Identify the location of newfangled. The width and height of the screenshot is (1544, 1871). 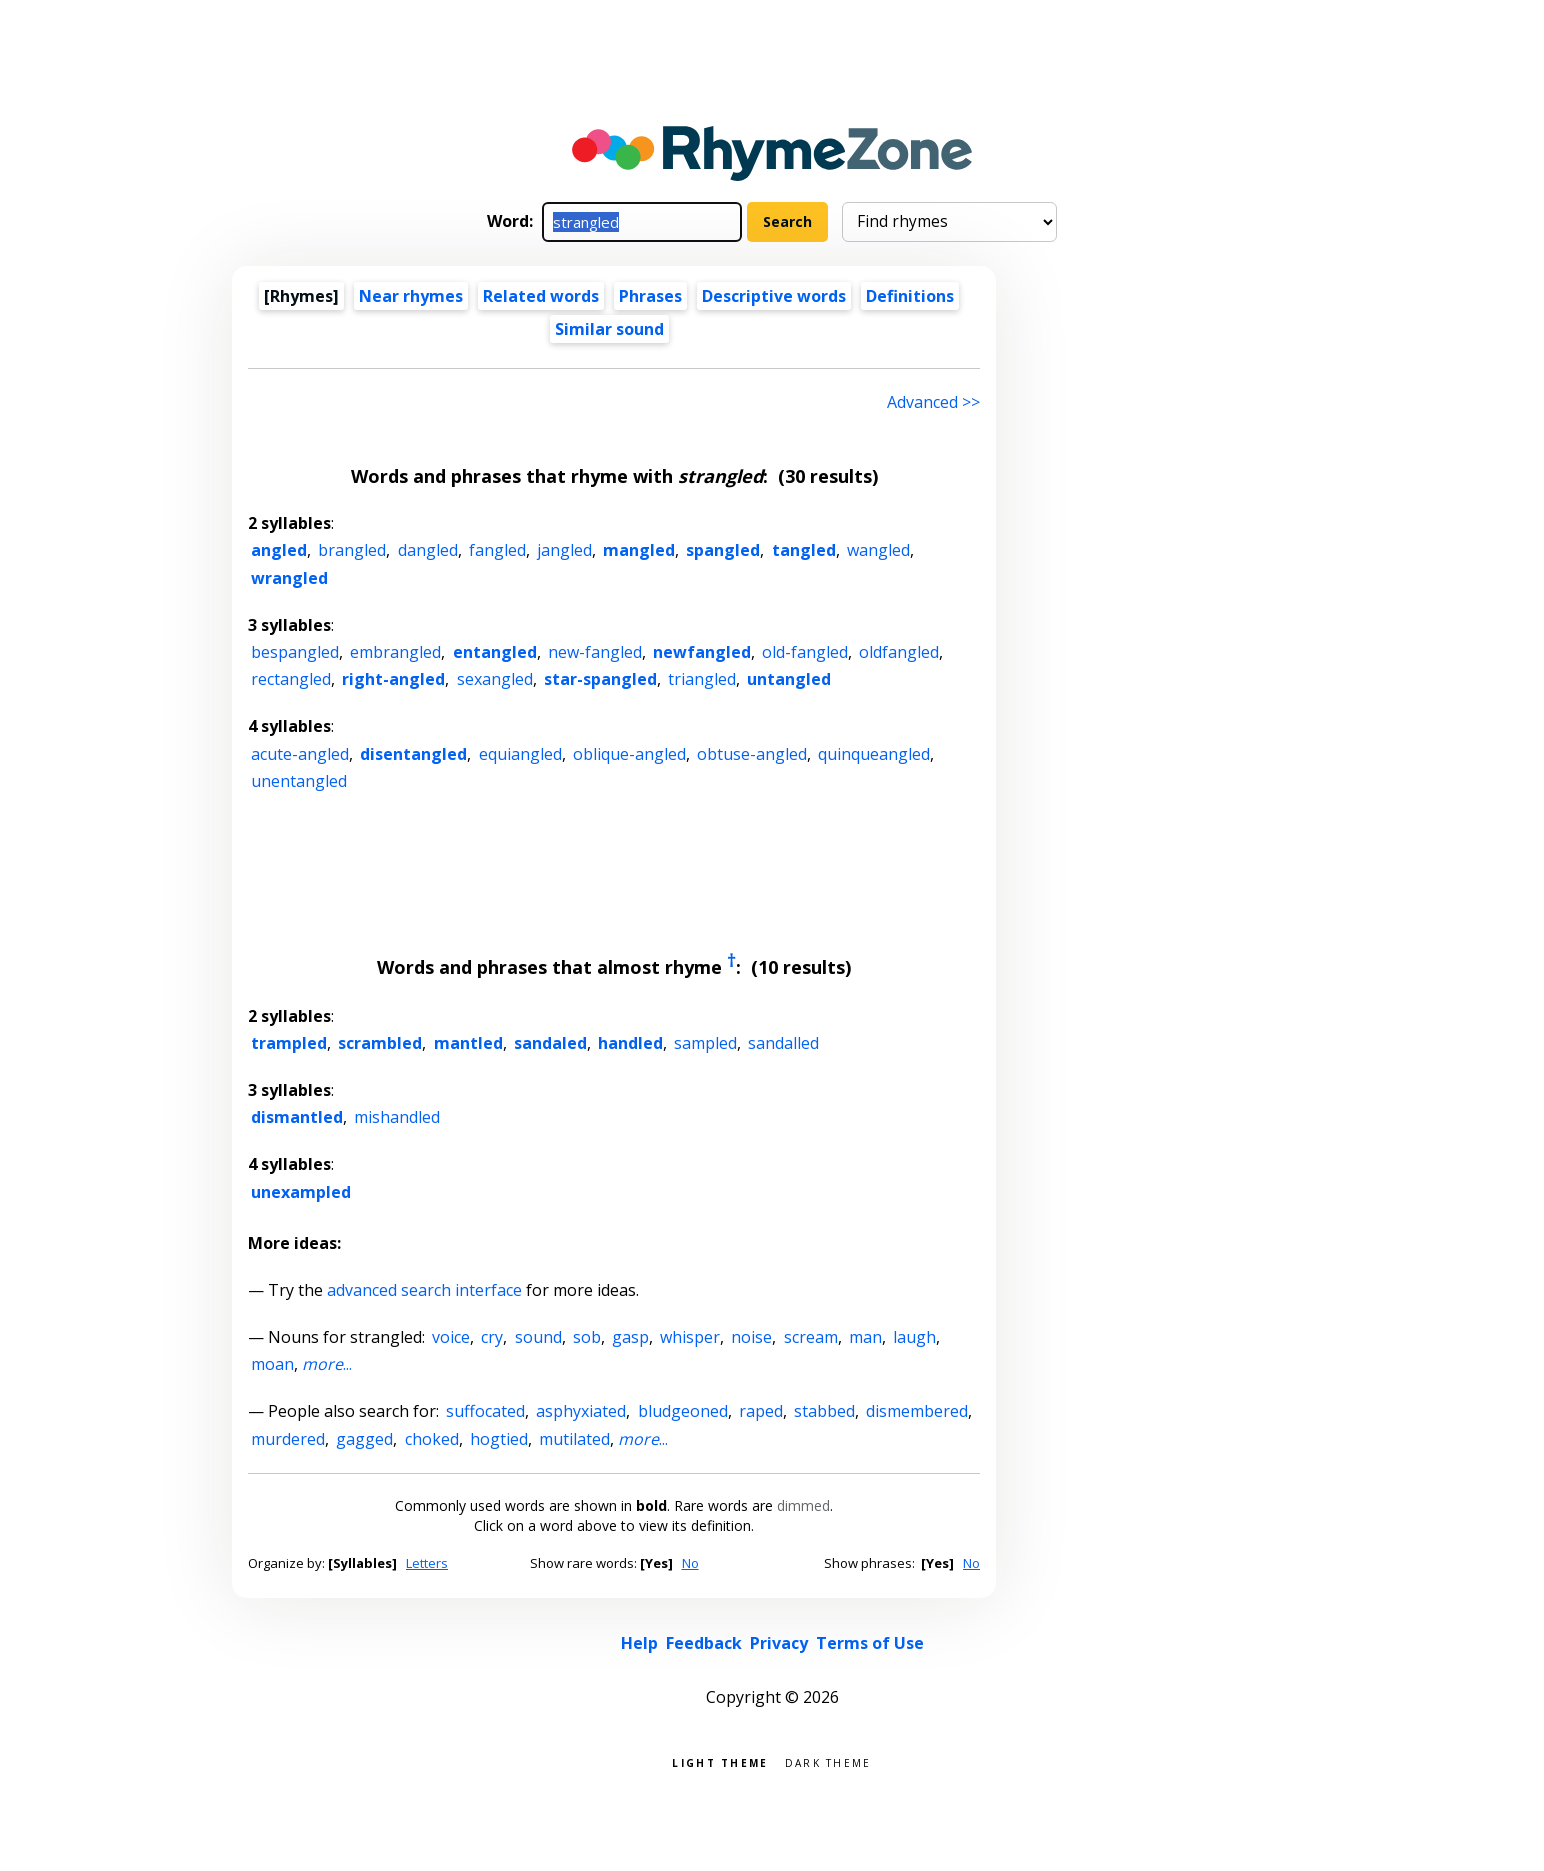
(702, 652).